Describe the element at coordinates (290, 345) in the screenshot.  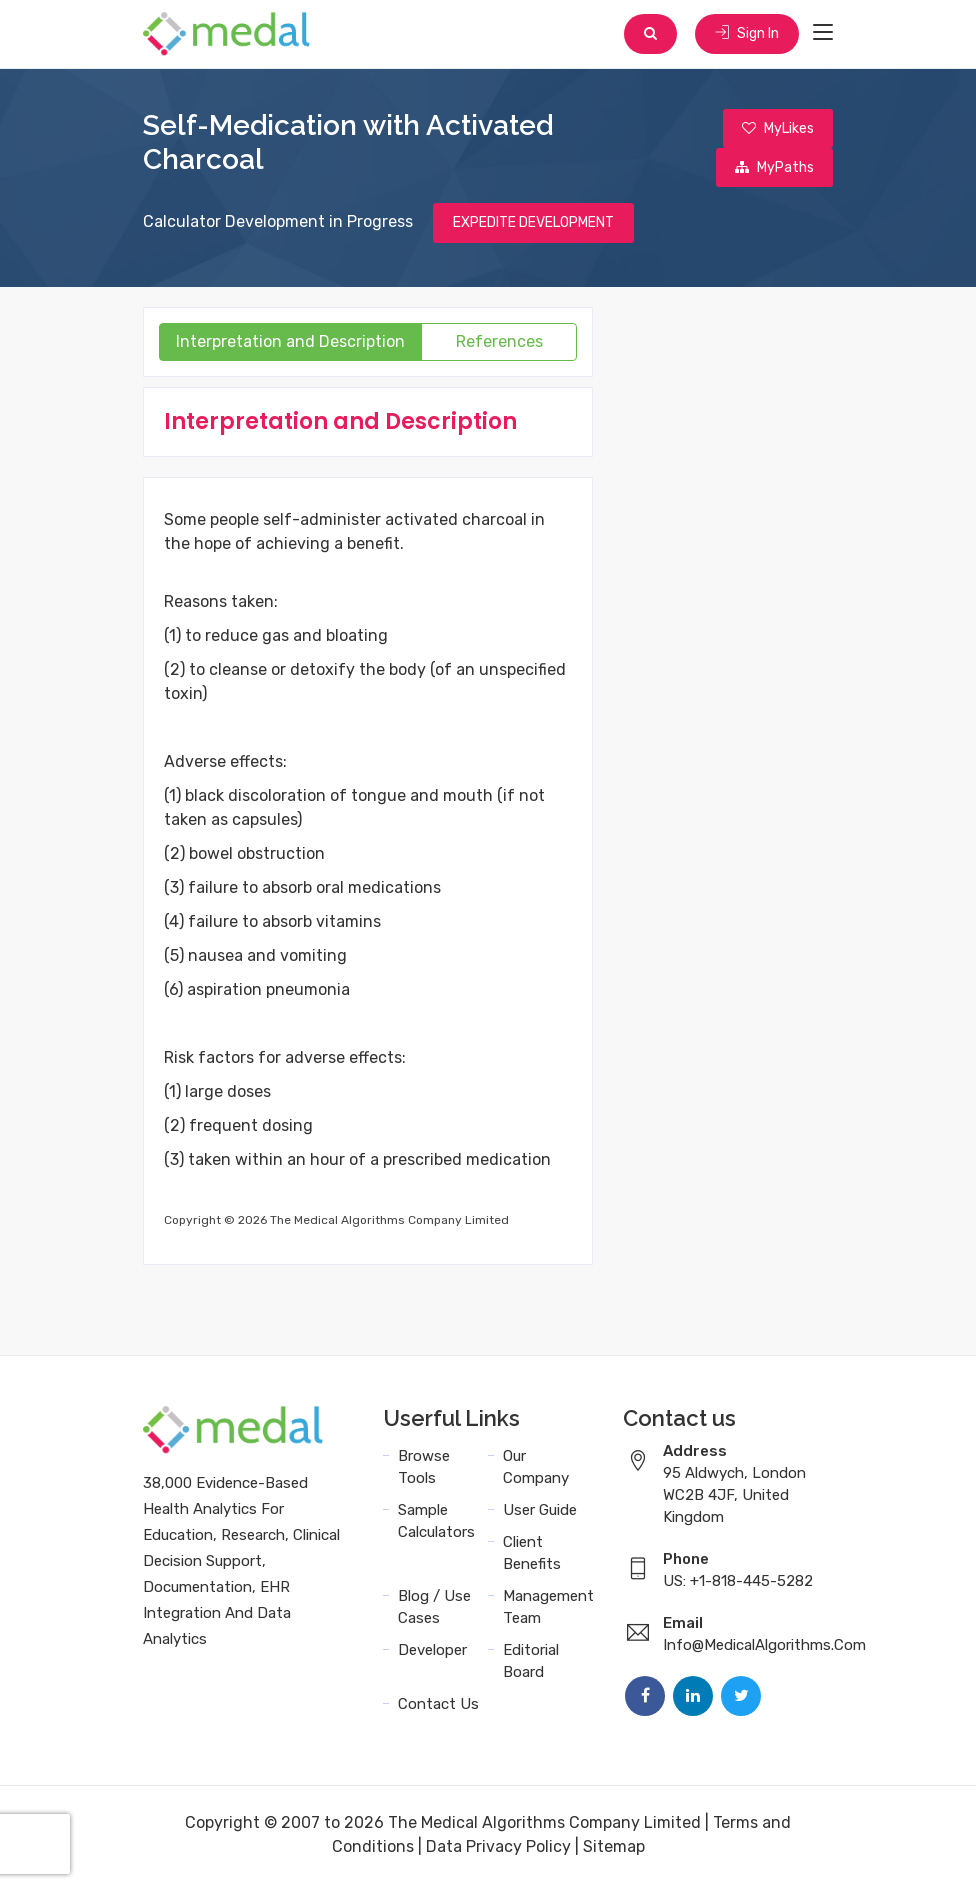
I see `Interpretation and Description` at that location.